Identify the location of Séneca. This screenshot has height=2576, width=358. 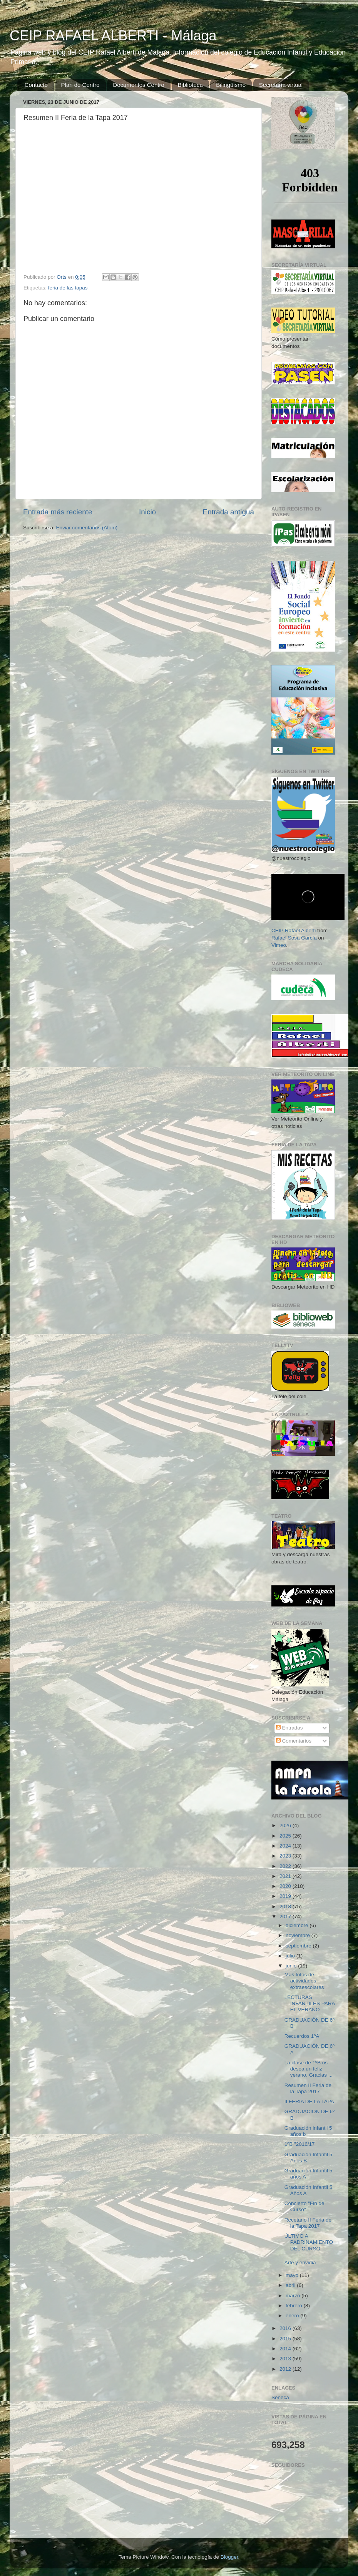
(280, 2397).